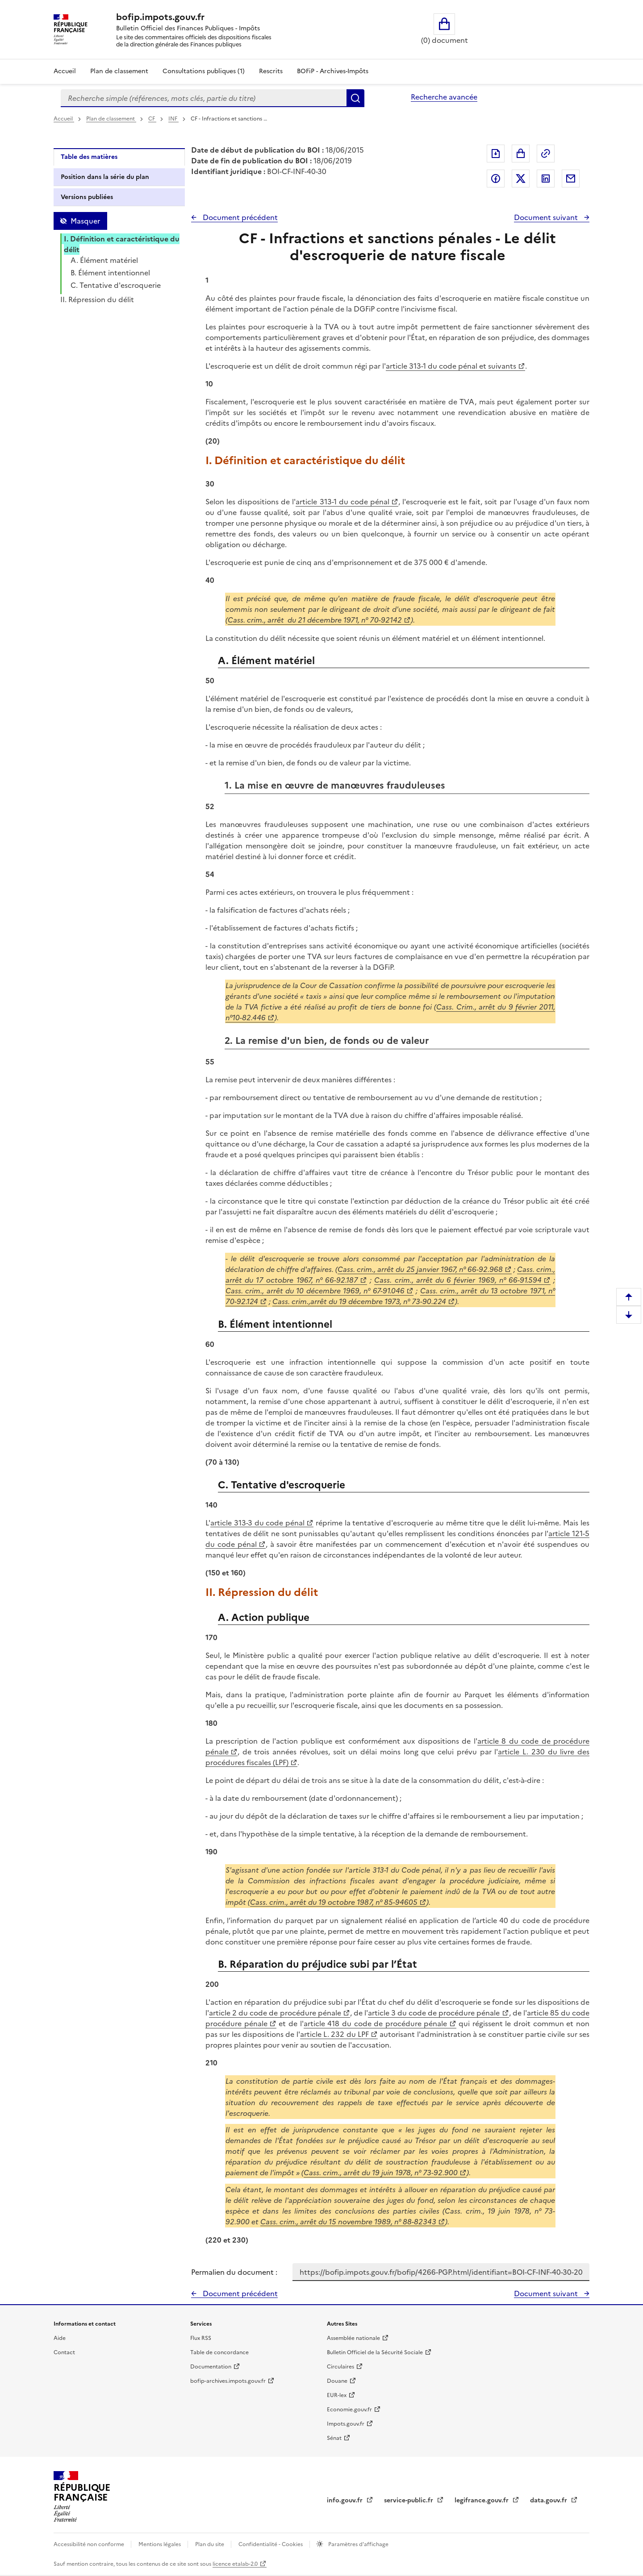  I want to click on Bulletin Officiel de la Sécurité Sociale [Bulletin Officiel de la Sécurité Sociale - nouvelle fenêtre], so click(375, 2352).